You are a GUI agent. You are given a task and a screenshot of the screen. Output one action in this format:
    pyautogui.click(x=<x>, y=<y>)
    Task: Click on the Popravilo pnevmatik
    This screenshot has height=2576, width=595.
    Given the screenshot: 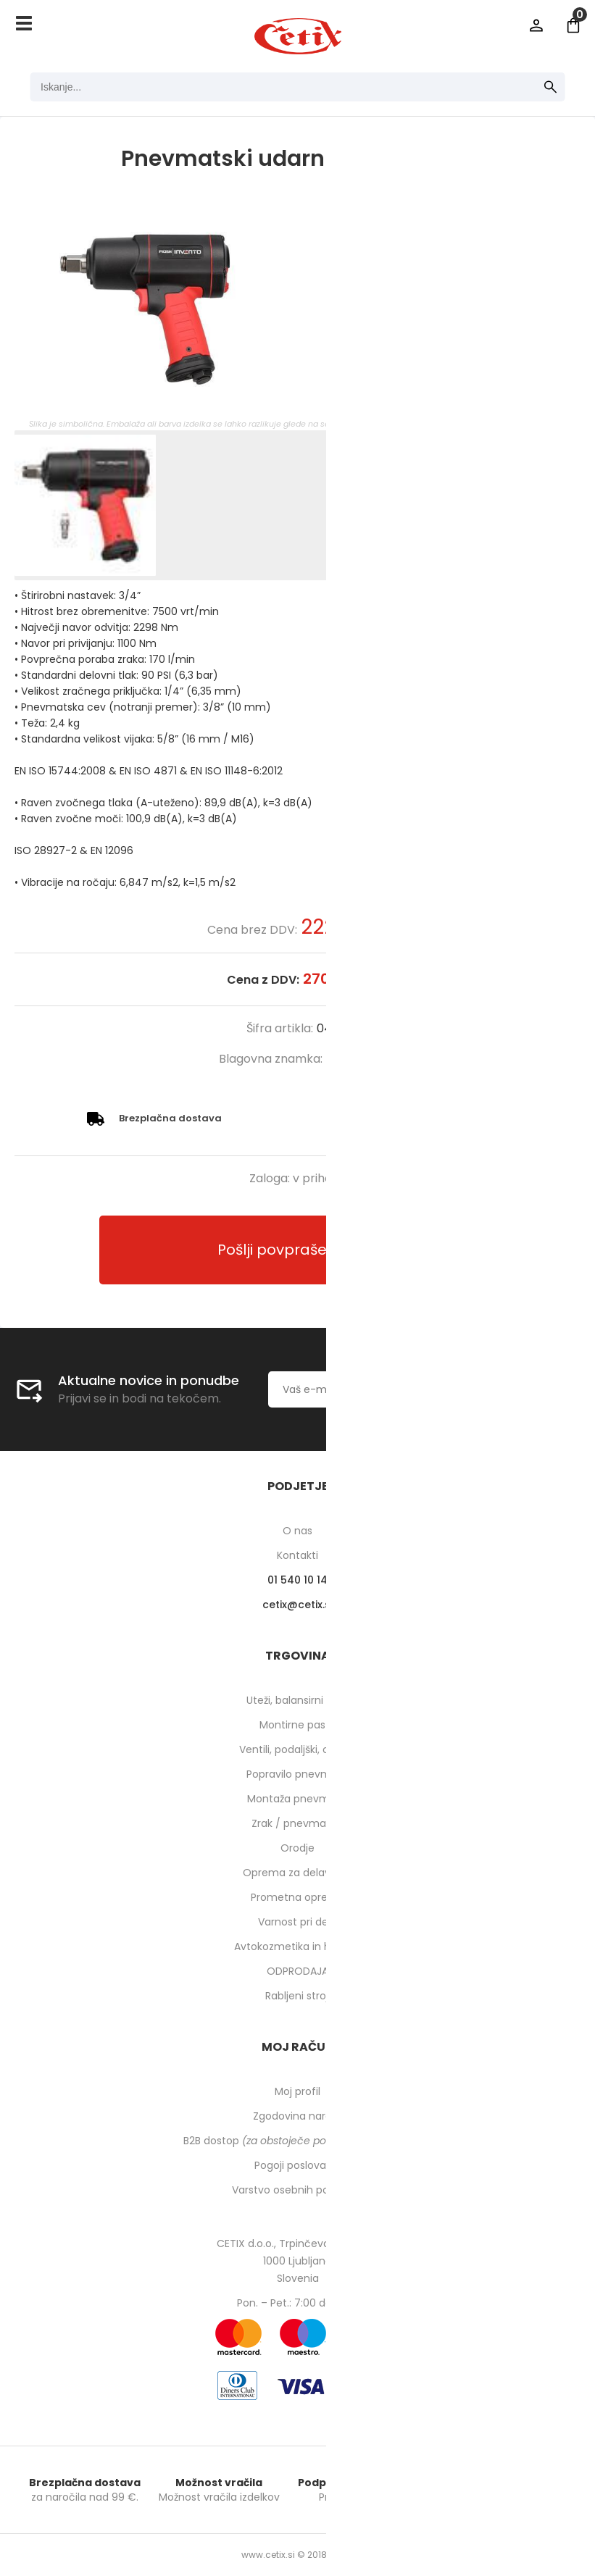 What is the action you would take?
    pyautogui.click(x=297, y=1774)
    